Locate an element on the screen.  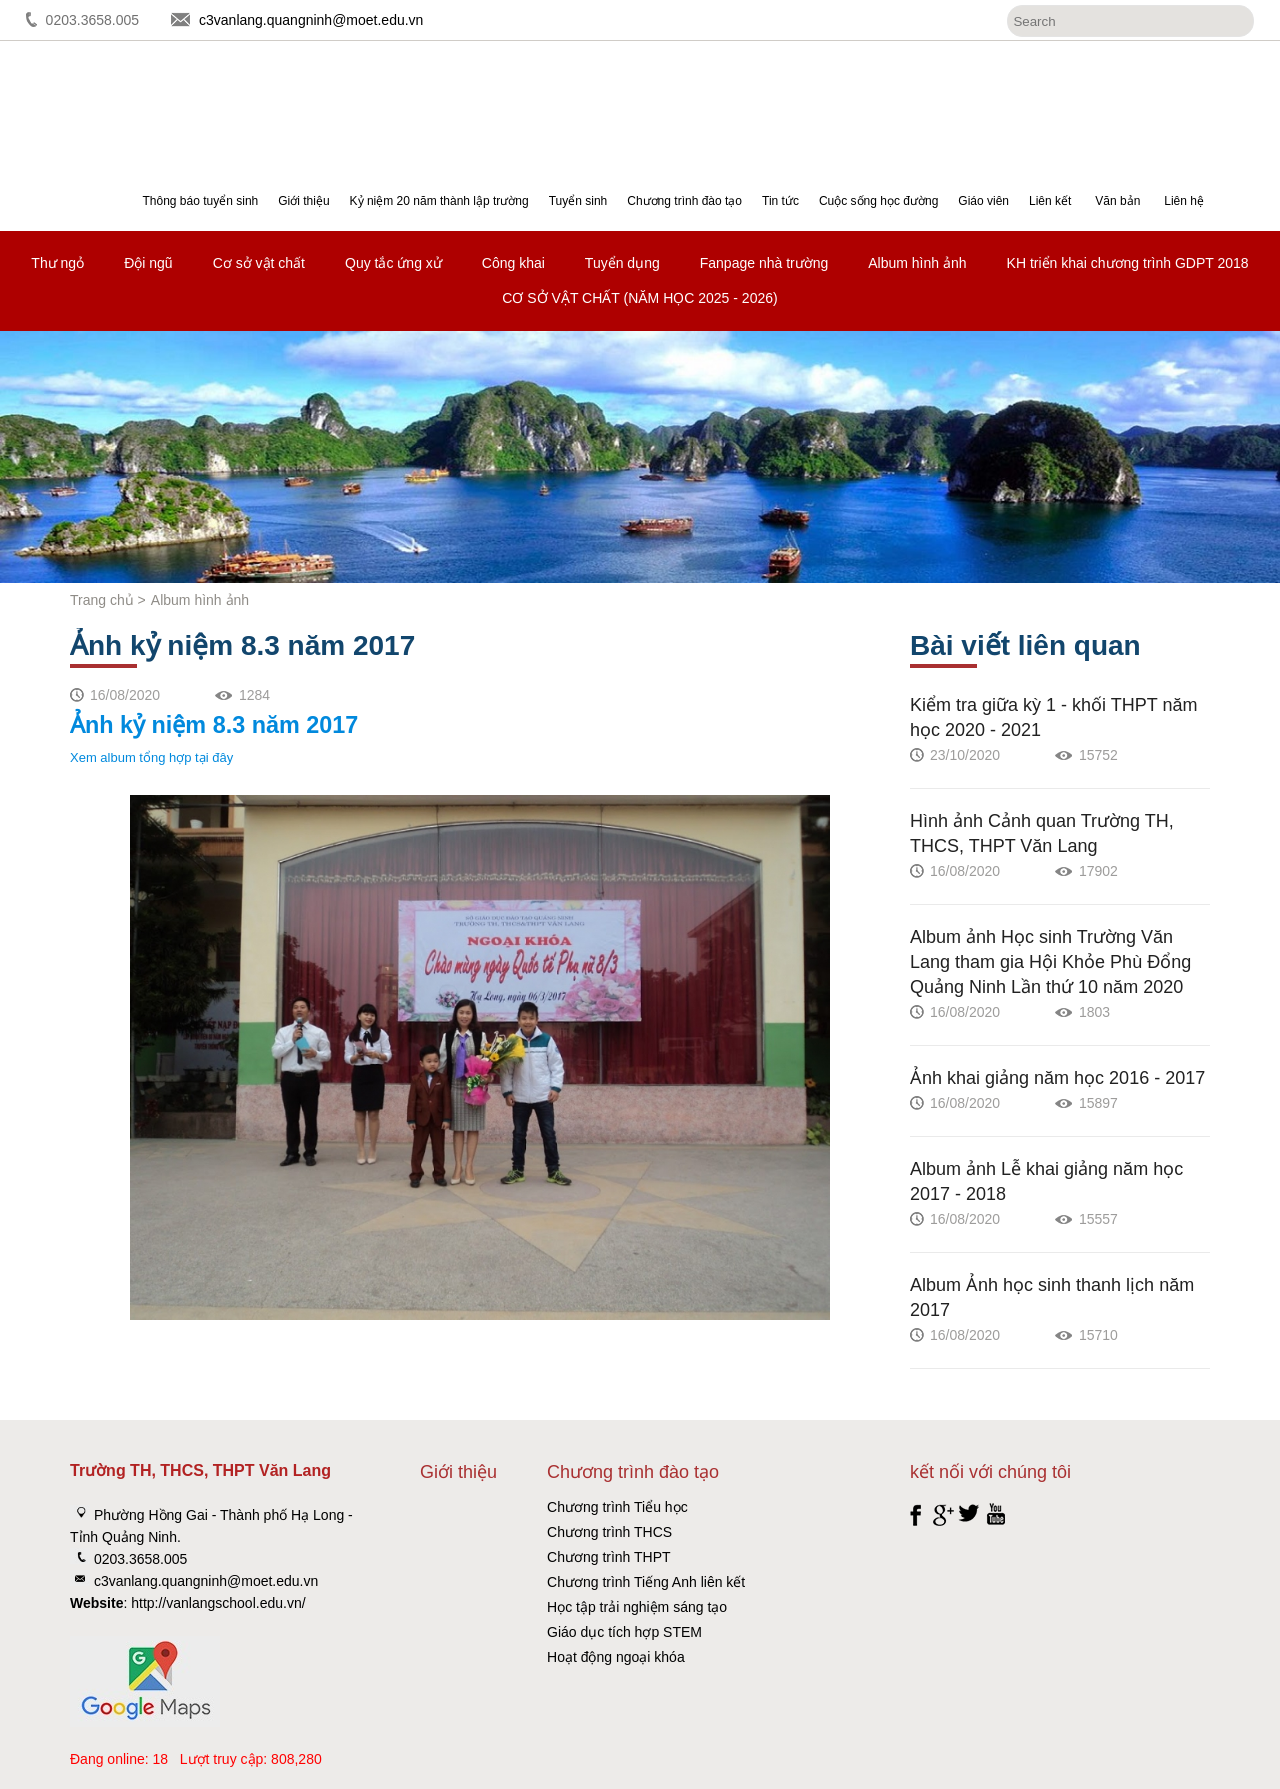
Giới thiệu is located at coordinates (303, 201).